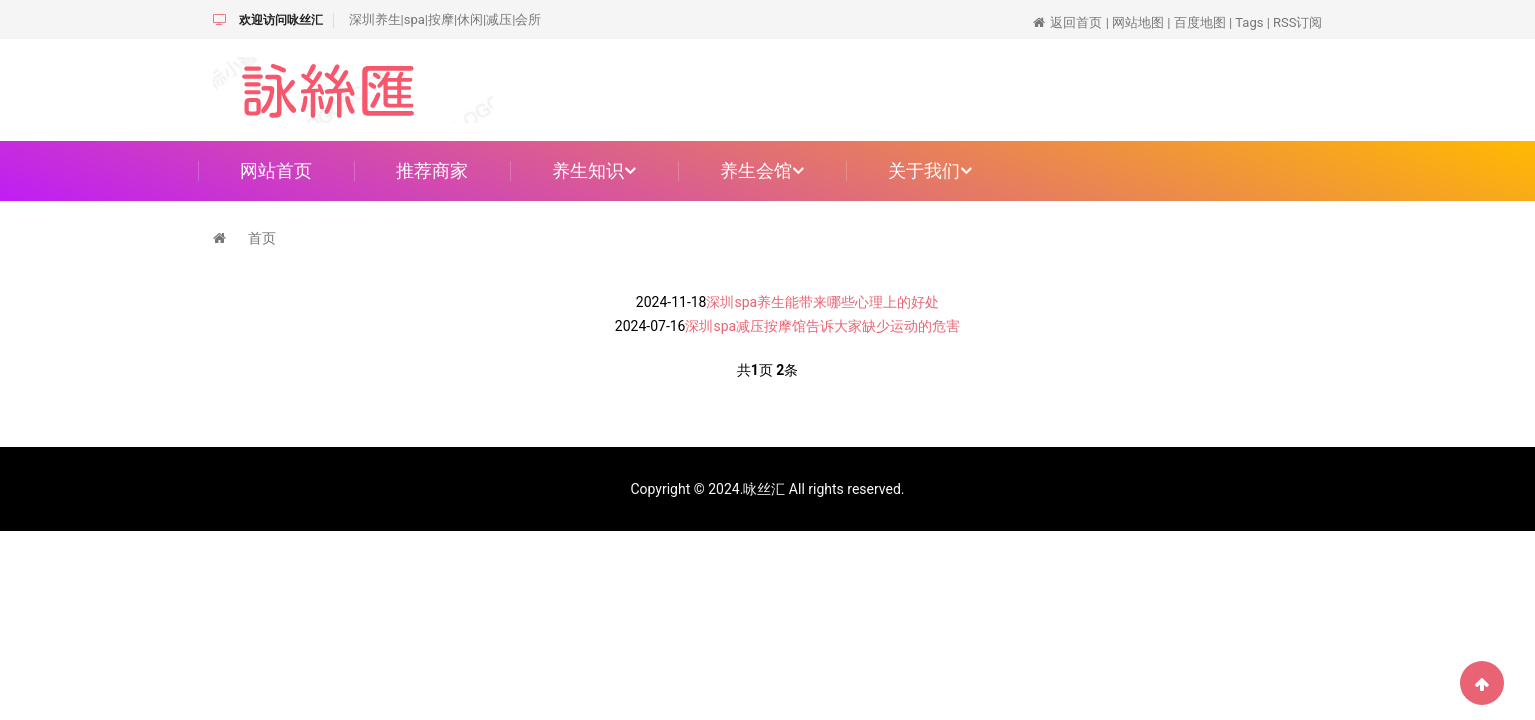 This screenshot has height=720, width=1535. I want to click on Tags, so click(1249, 22).